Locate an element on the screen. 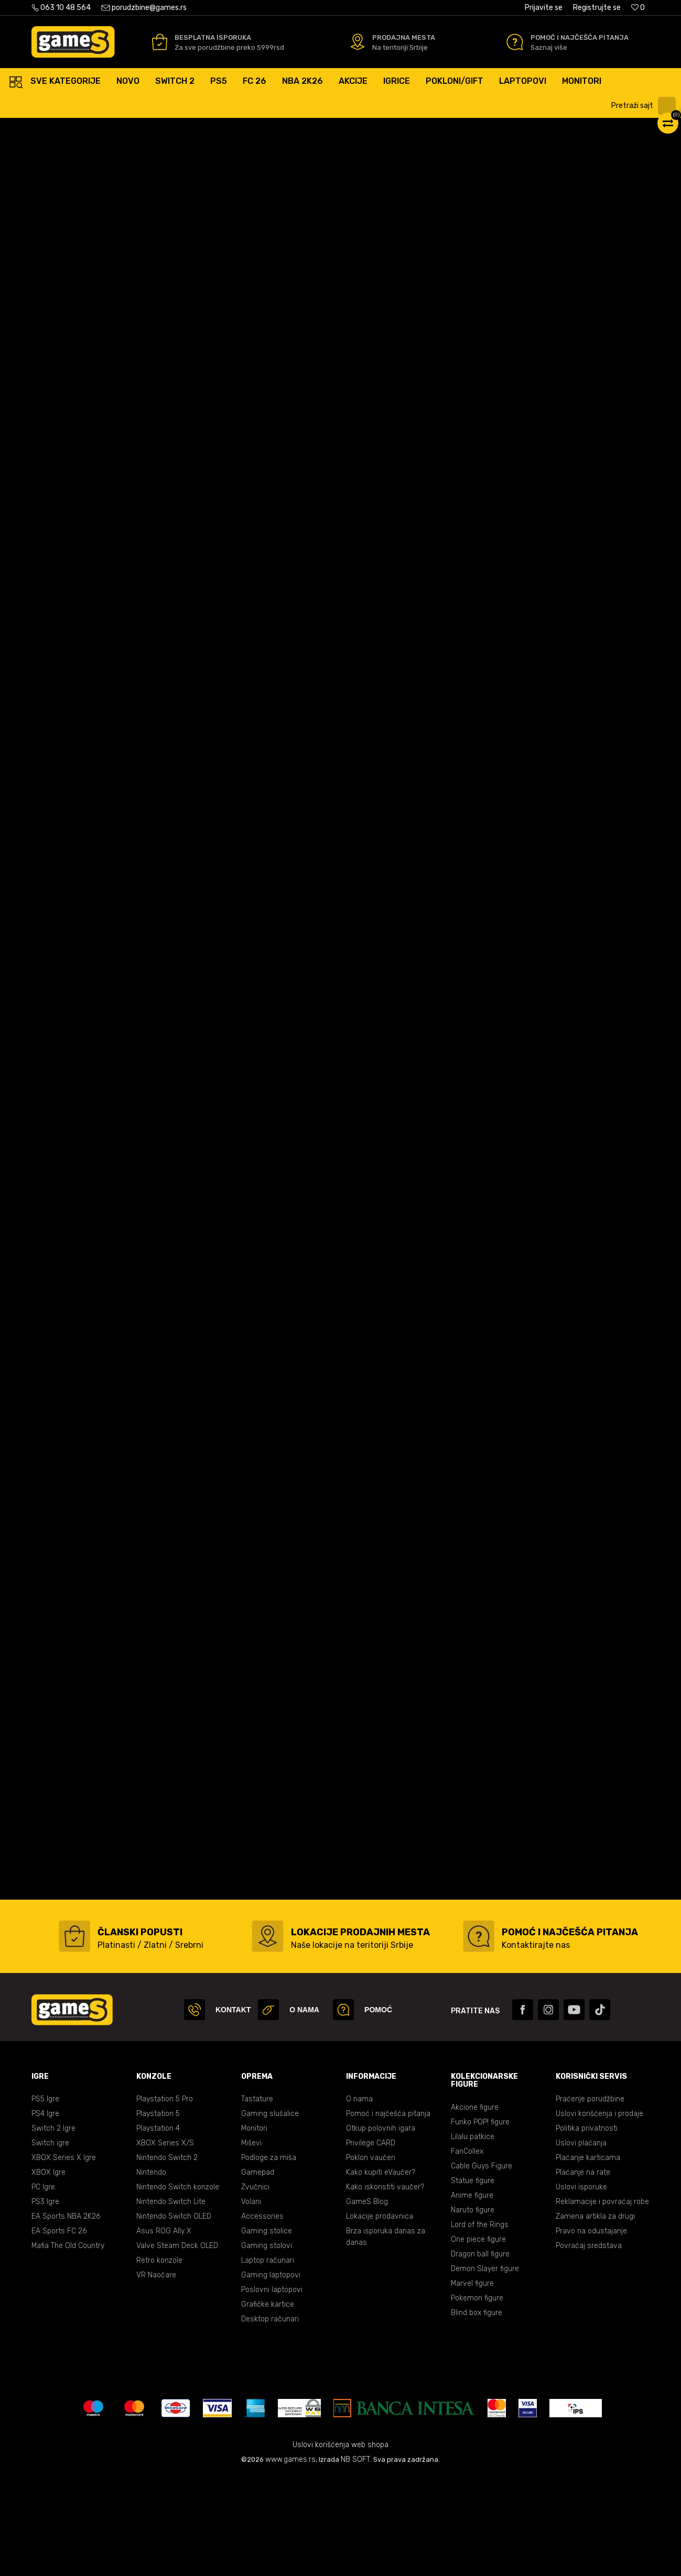 The height and width of the screenshot is (2576, 681). Nintendo Switch 2 is located at coordinates (167, 2257).